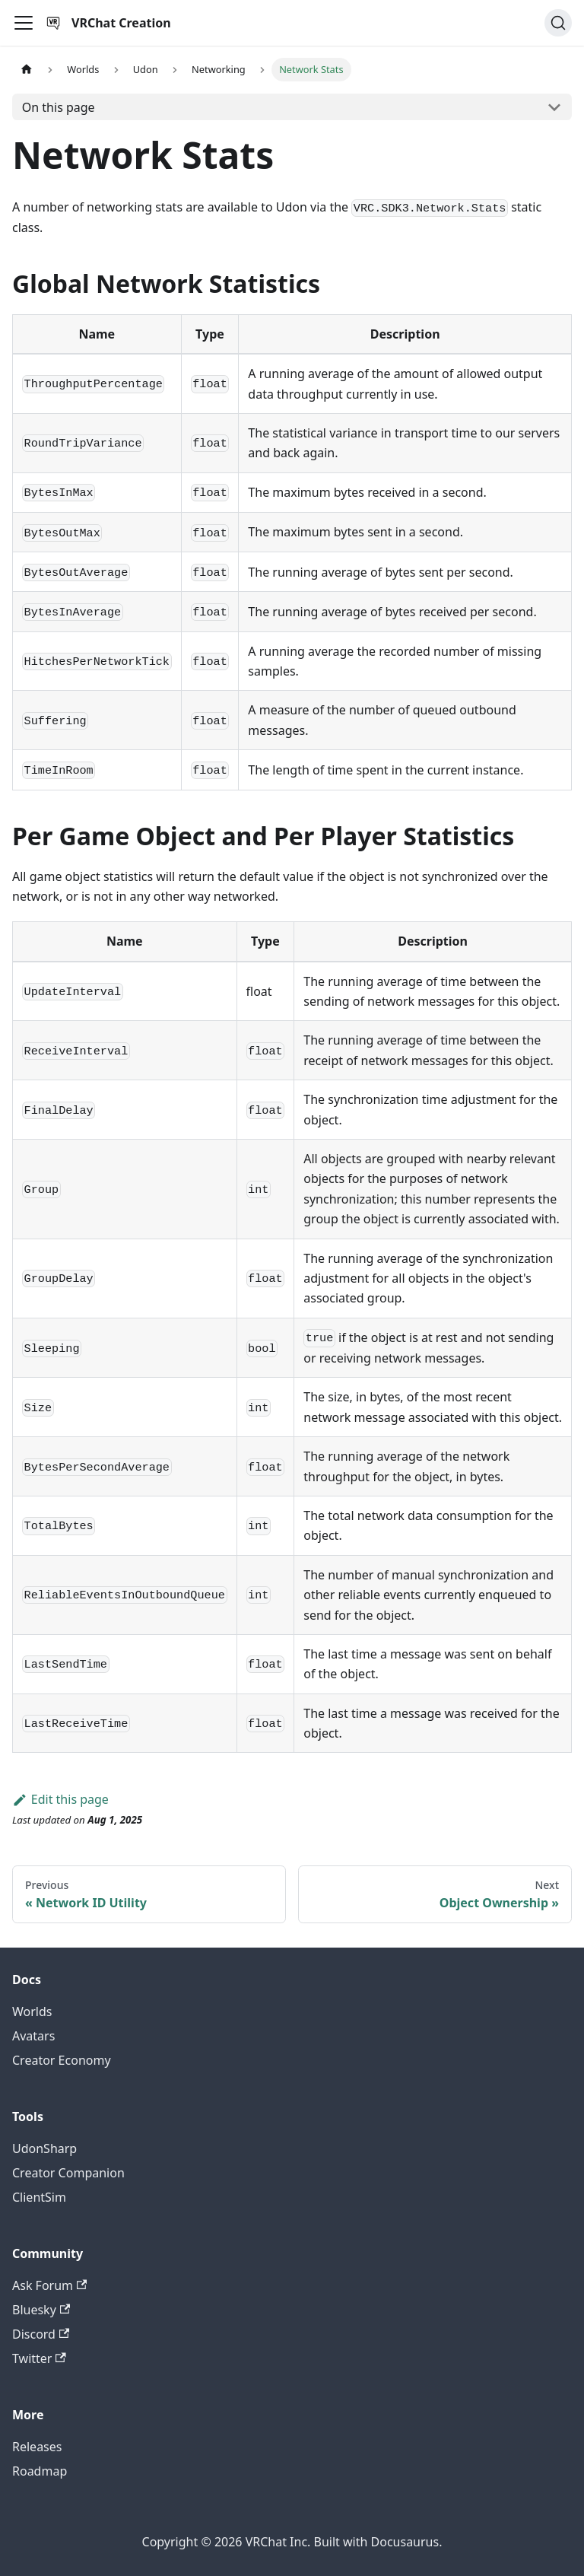 This screenshot has width=584, height=2576. Describe the element at coordinates (23, 22) in the screenshot. I see `[Toggle navigation bar]` at that location.